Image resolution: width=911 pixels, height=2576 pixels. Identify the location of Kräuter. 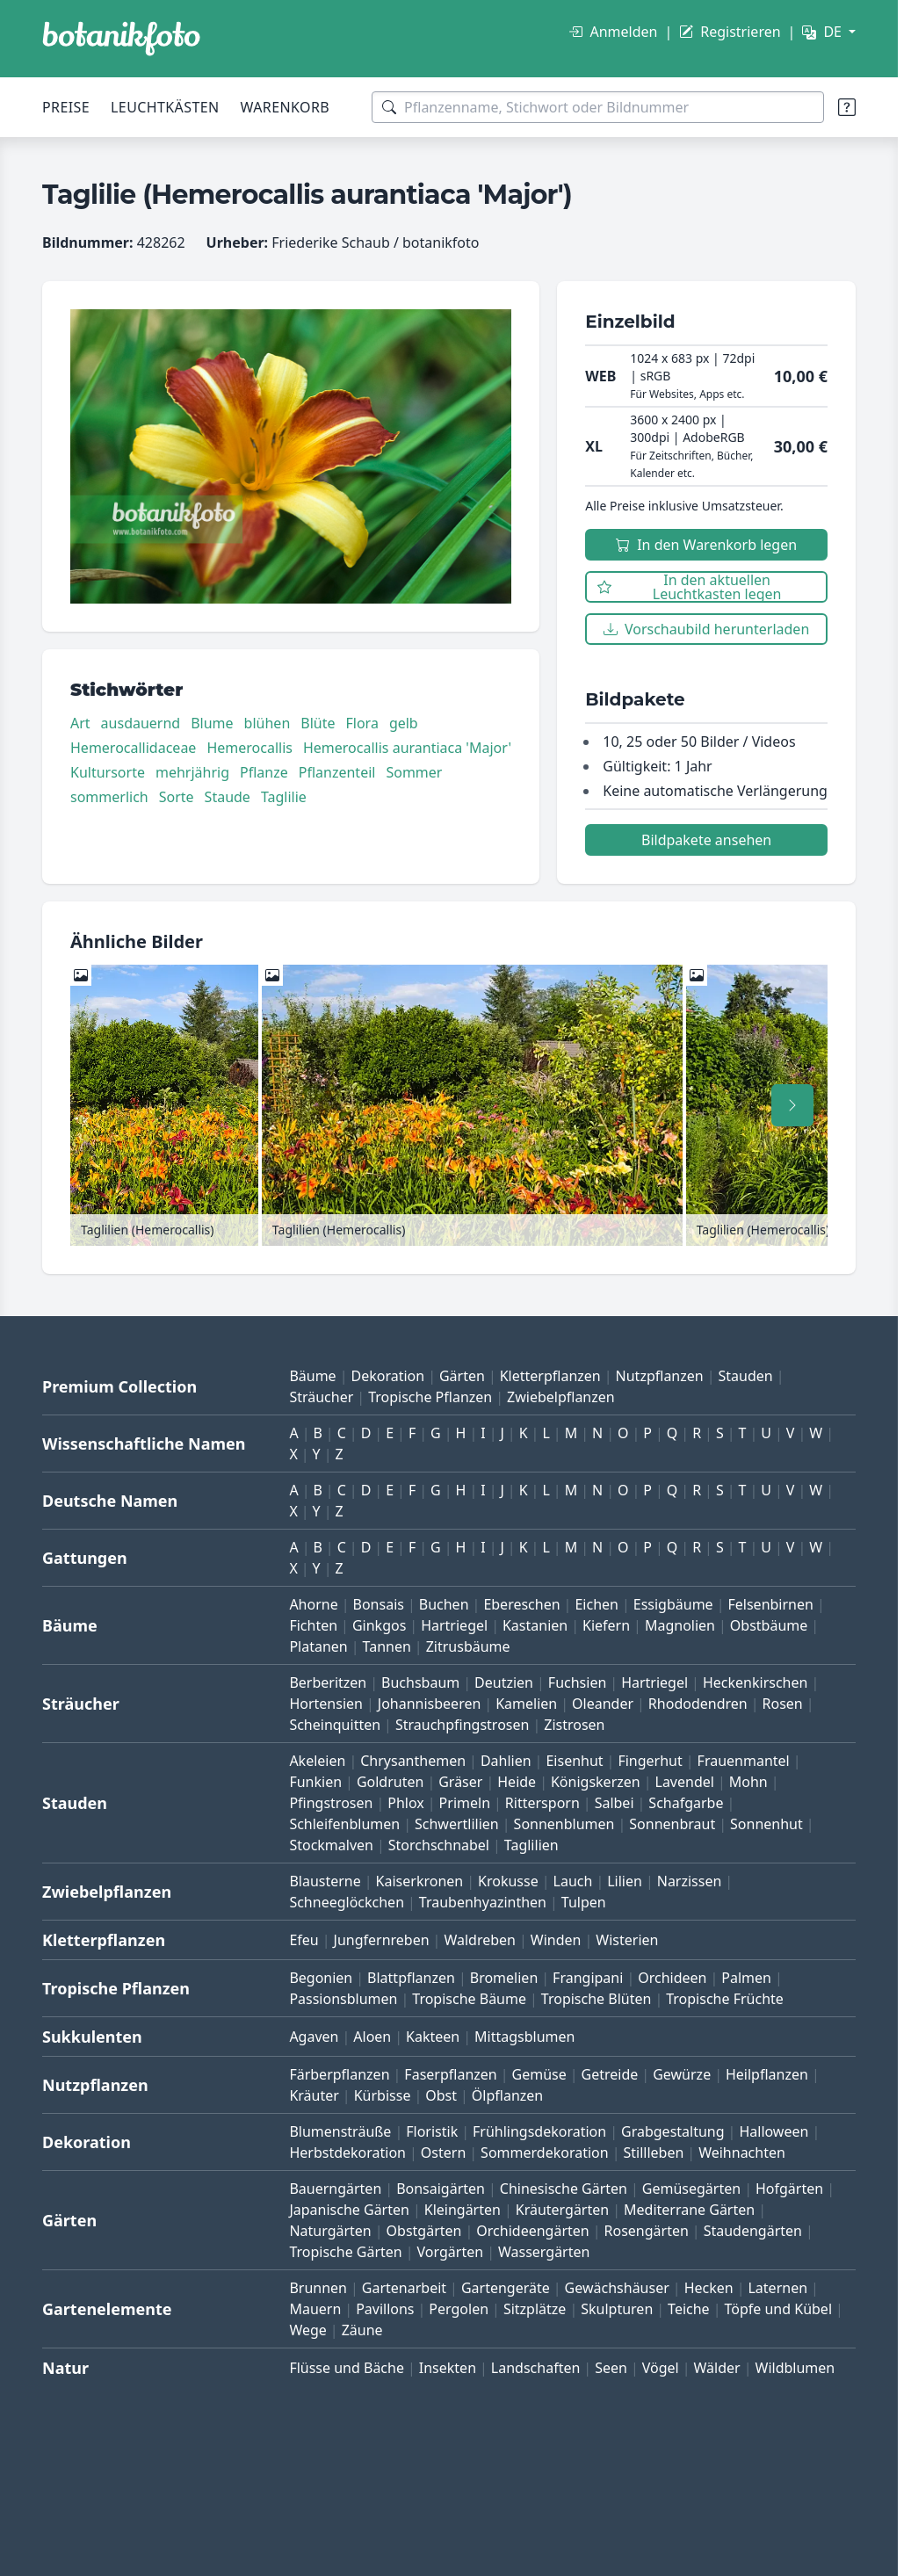
(313, 2095).